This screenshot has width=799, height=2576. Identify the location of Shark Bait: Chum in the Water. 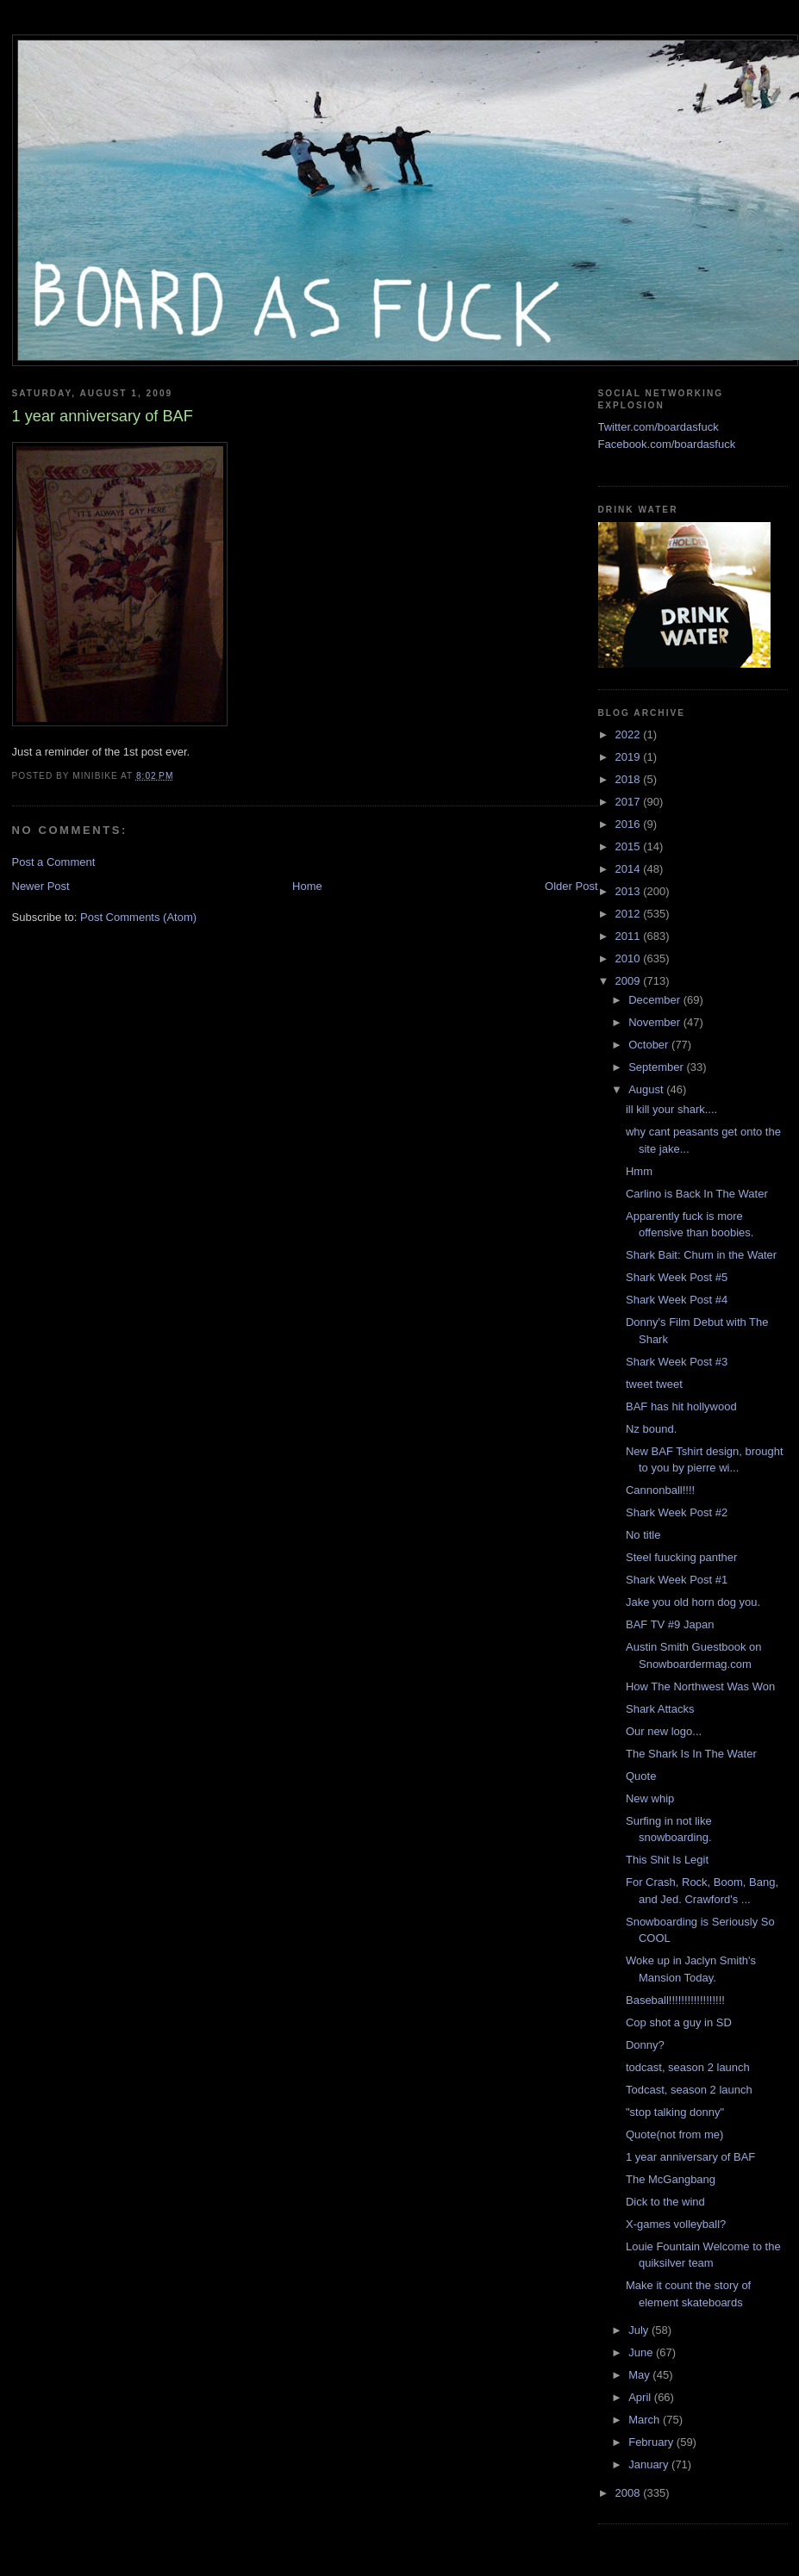
(701, 1254).